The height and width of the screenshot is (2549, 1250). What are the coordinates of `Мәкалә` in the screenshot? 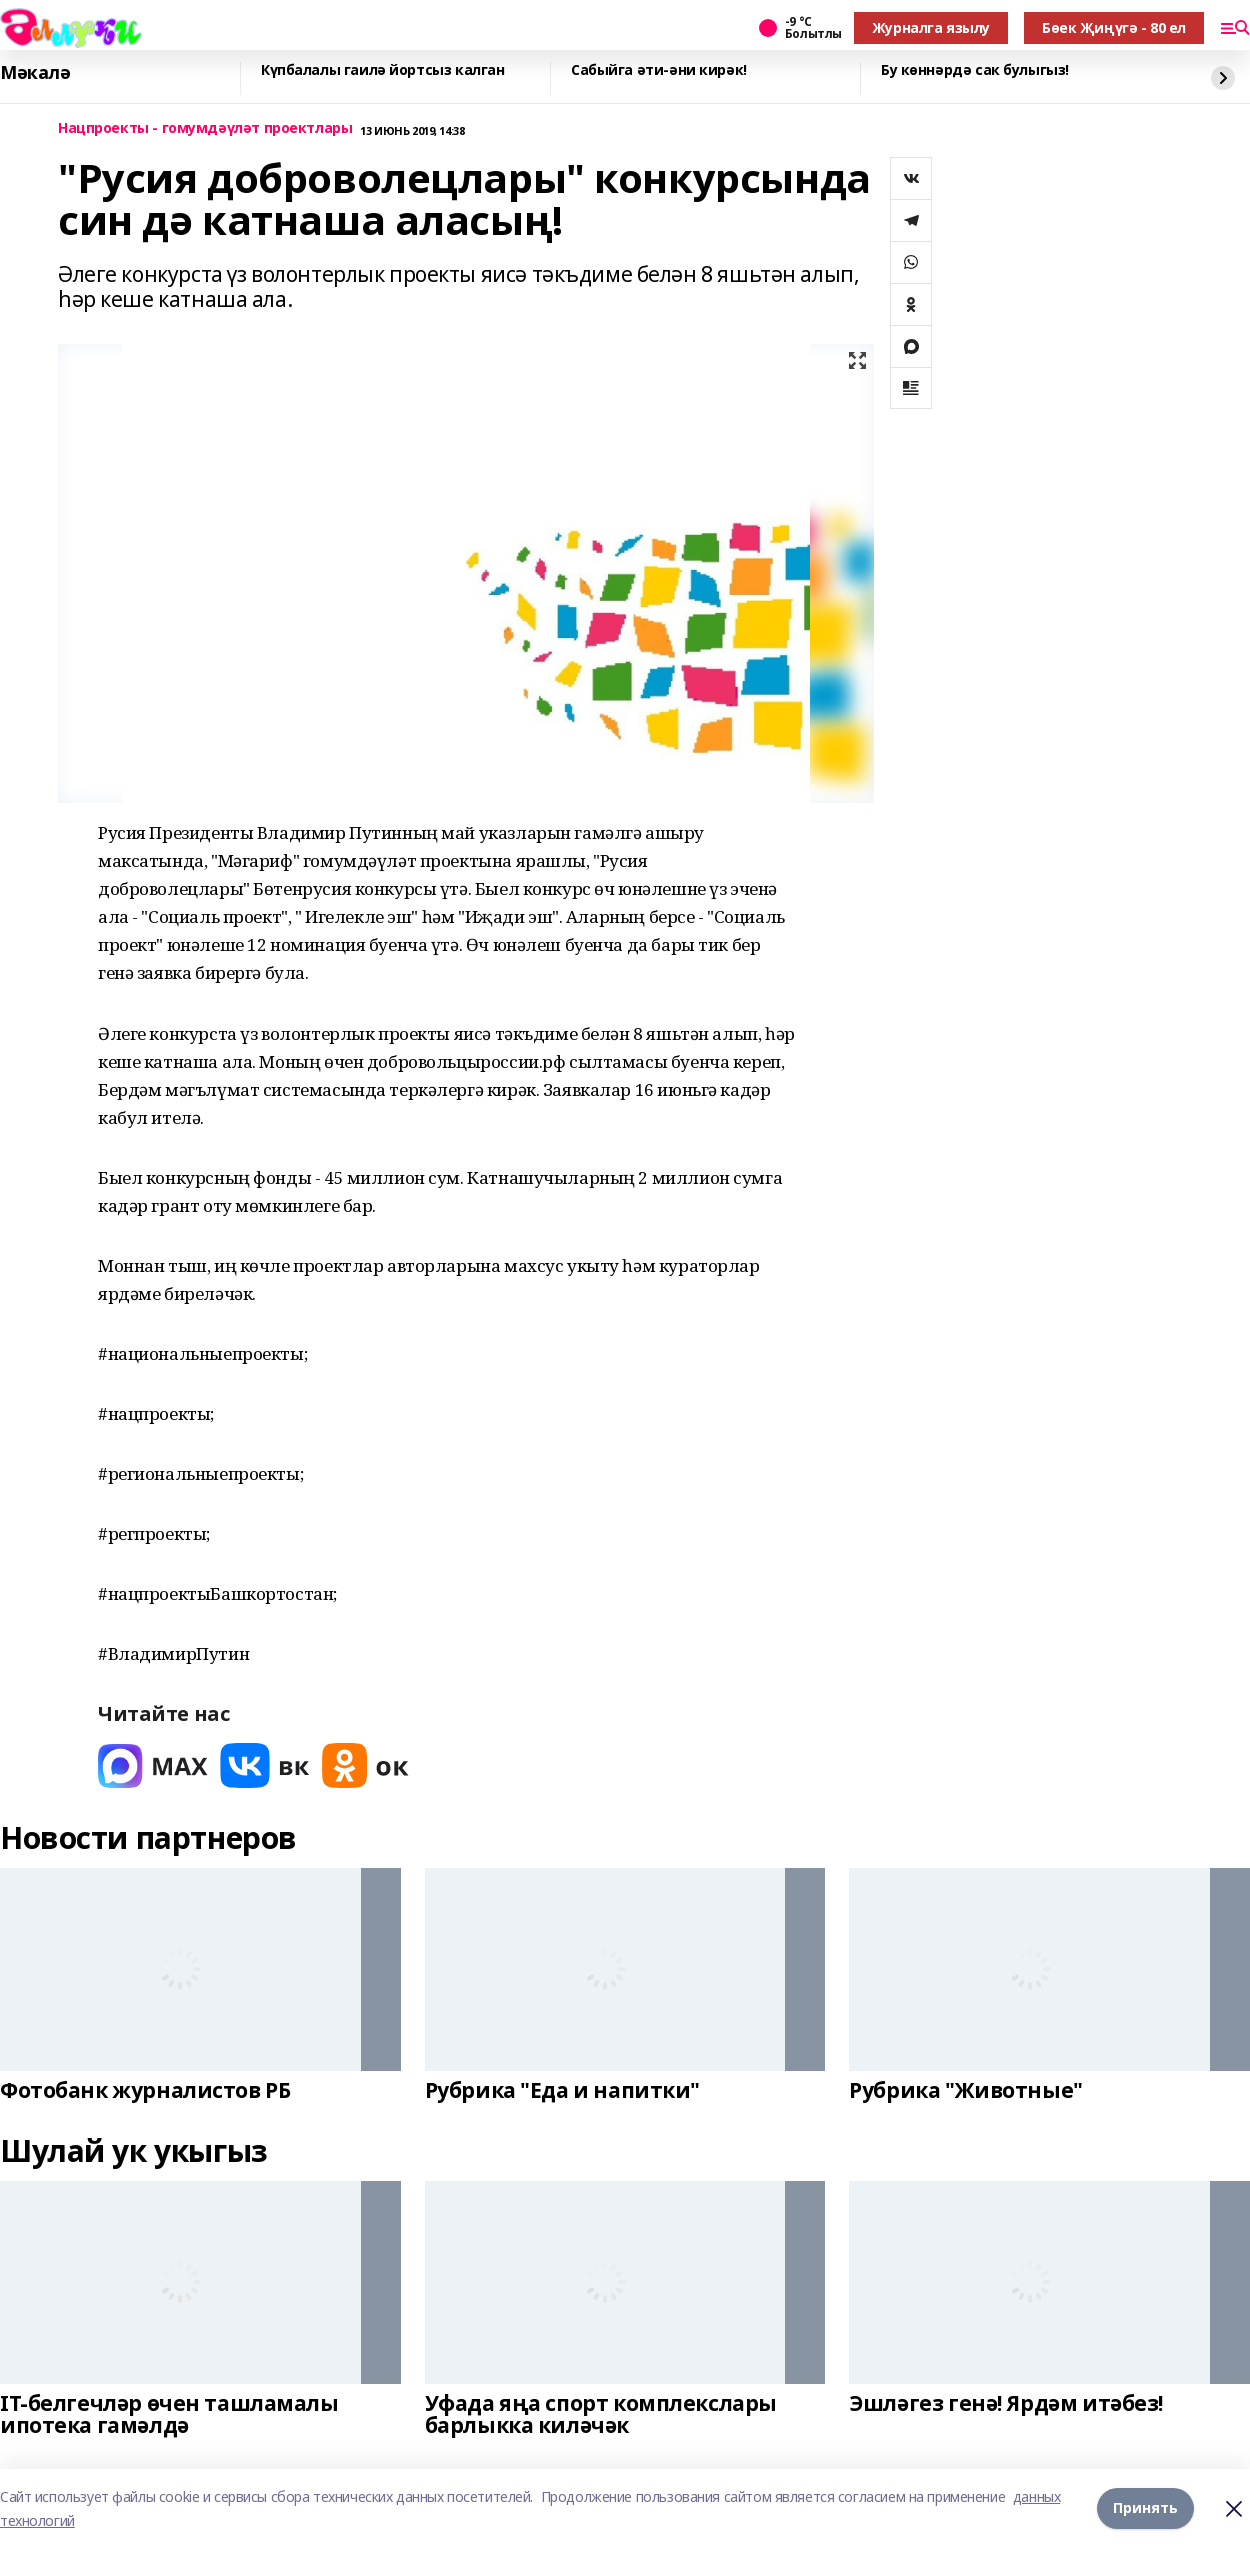 It's located at (35, 73).